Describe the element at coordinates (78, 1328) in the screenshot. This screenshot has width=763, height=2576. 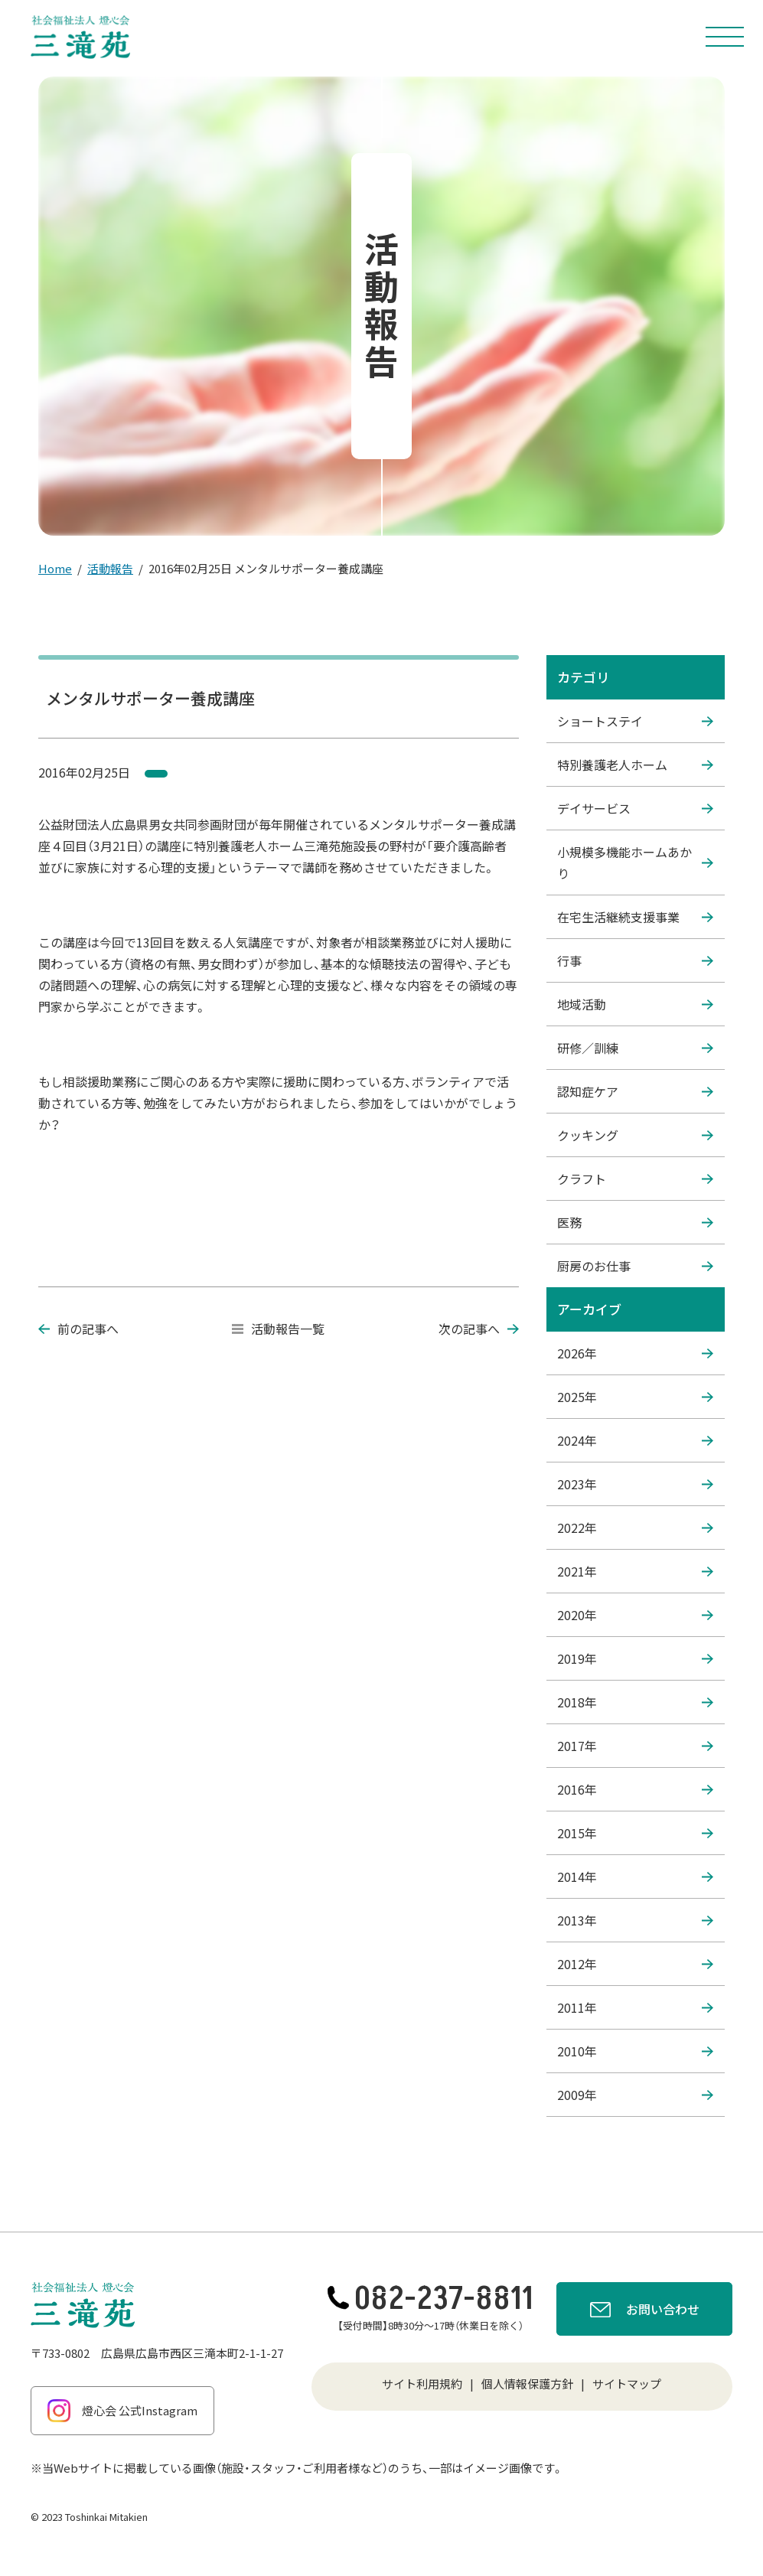
I see `前の記事へ` at that location.